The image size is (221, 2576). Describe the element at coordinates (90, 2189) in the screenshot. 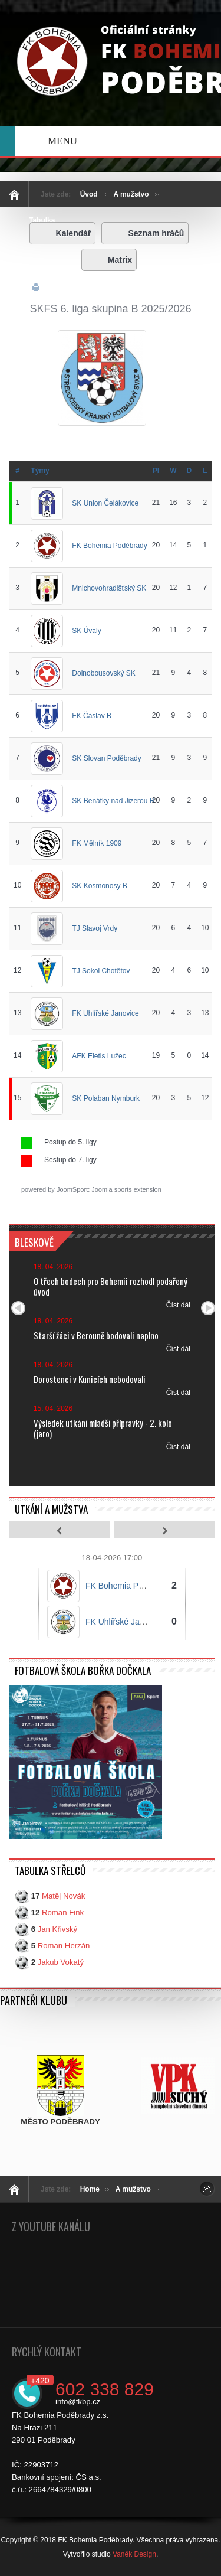

I see `Home` at that location.